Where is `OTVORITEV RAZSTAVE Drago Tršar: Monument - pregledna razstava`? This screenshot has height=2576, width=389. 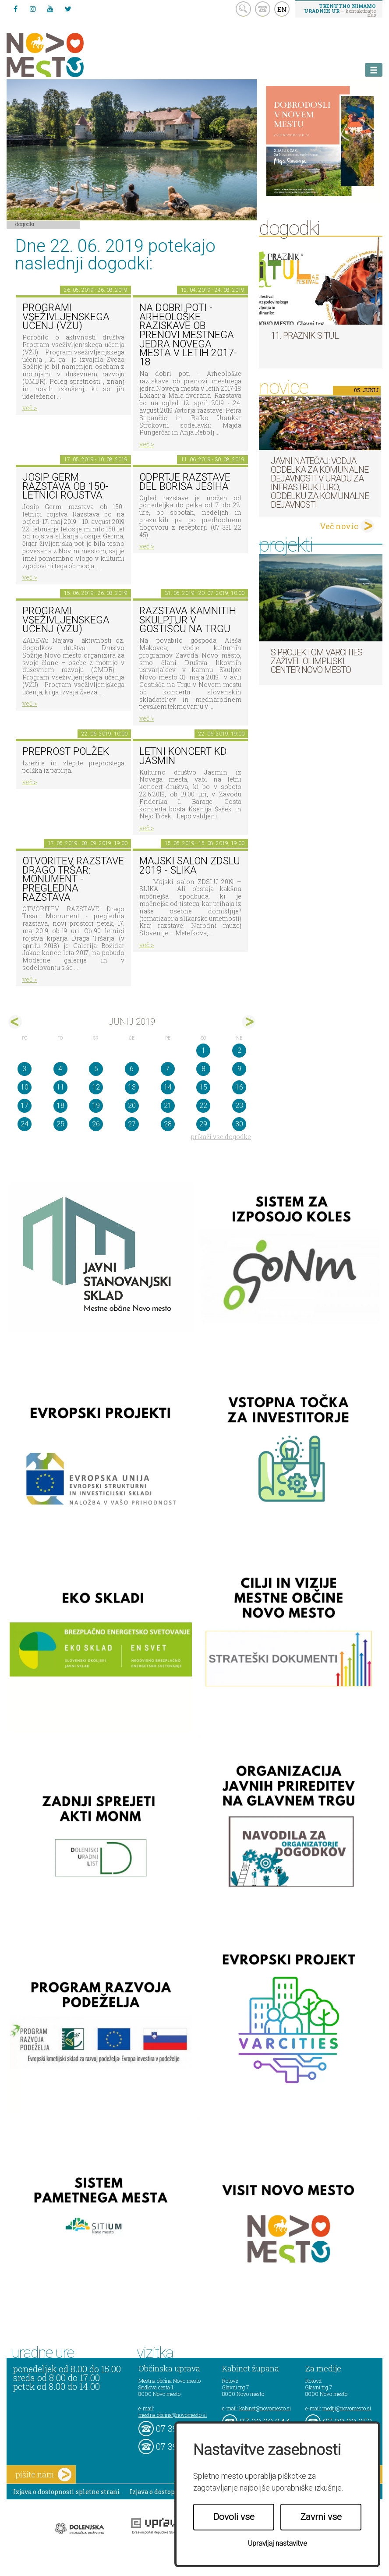
OTVORITEV RAZSTAVE Drago Tršar: Monument - pregledna razstava is located at coordinates (73, 879).